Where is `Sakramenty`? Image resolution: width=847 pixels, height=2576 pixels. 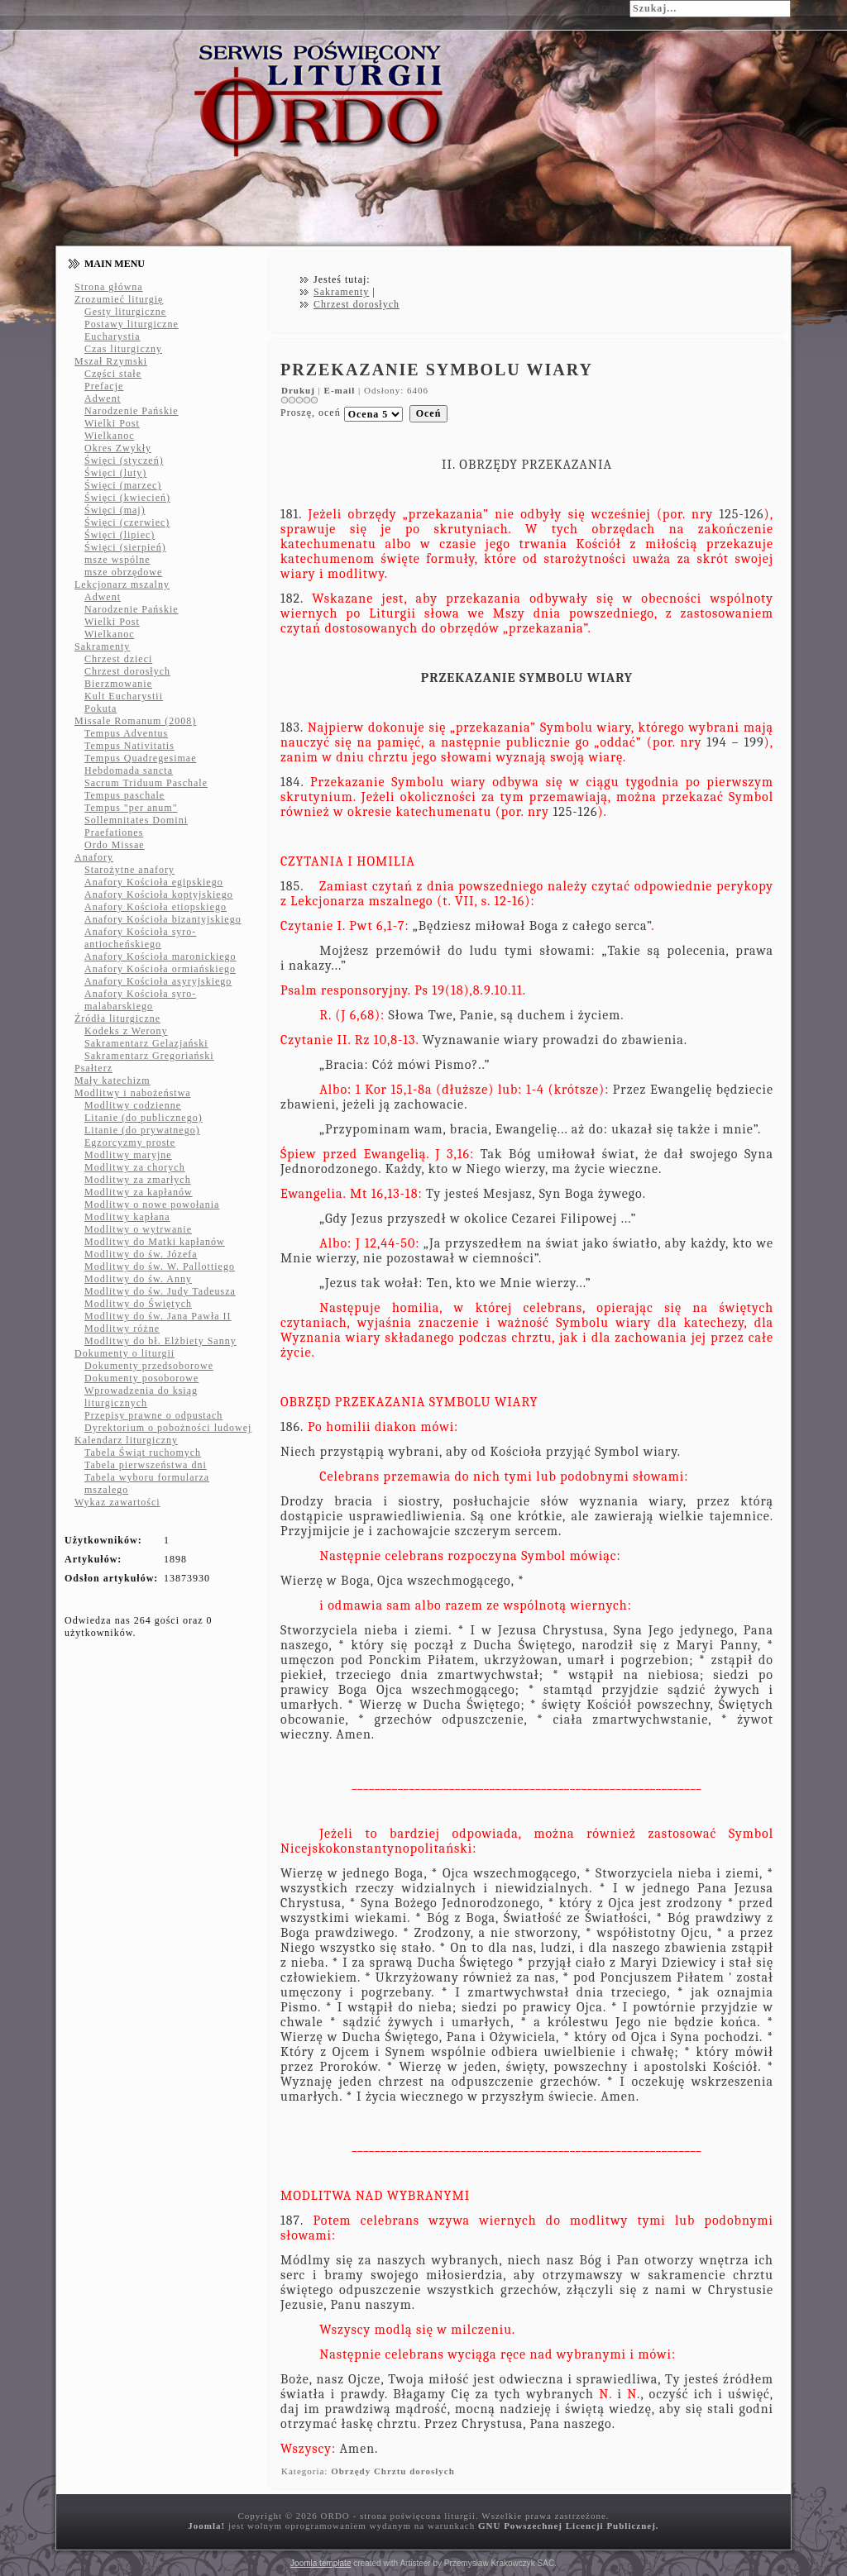
Sakramenty is located at coordinates (102, 646).